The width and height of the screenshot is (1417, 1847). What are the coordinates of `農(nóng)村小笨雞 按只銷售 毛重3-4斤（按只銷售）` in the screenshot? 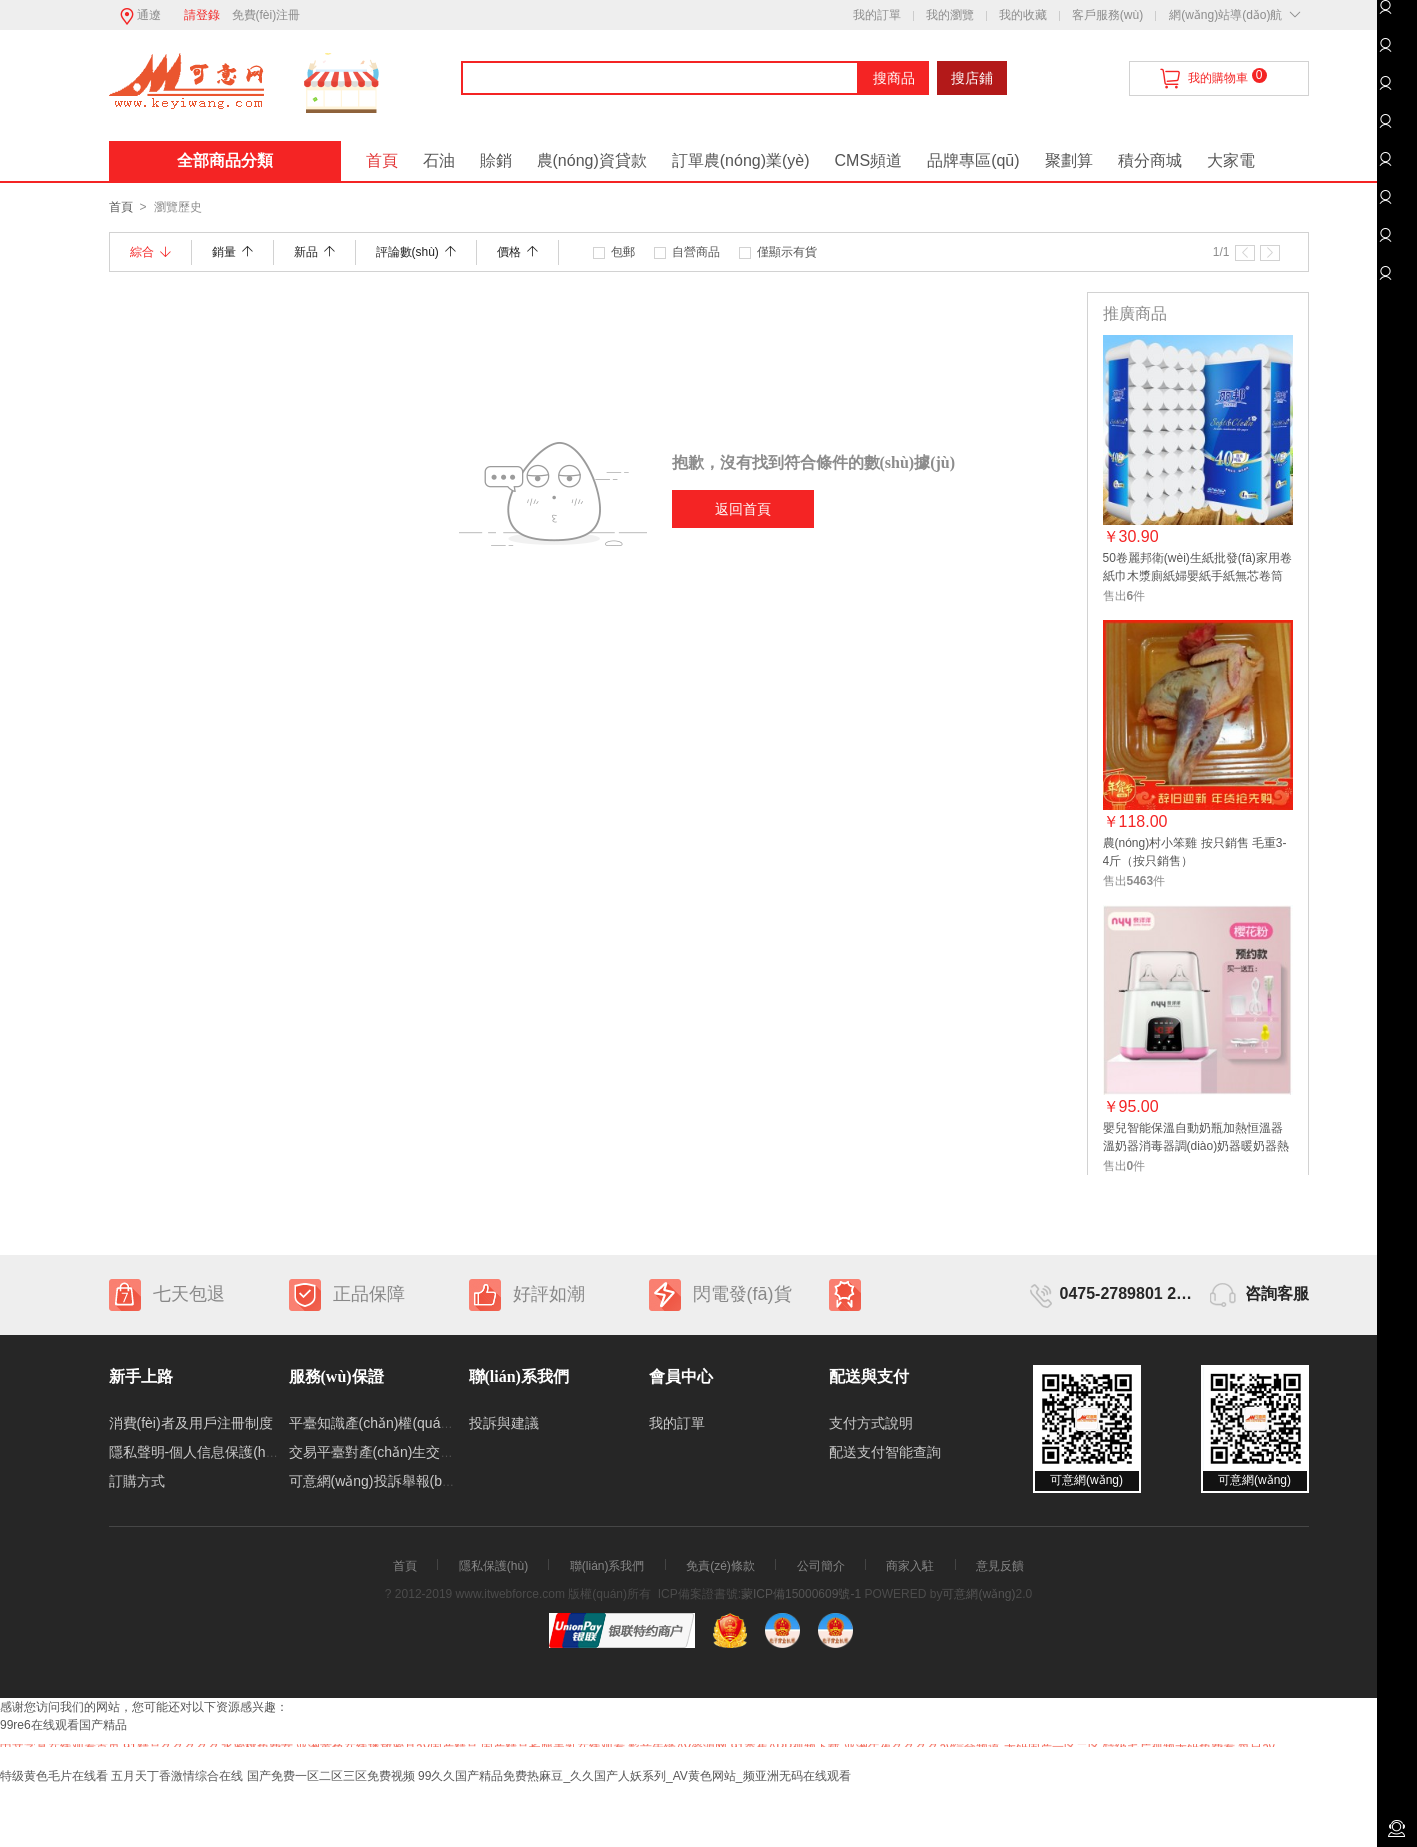 It's located at (1195, 852).